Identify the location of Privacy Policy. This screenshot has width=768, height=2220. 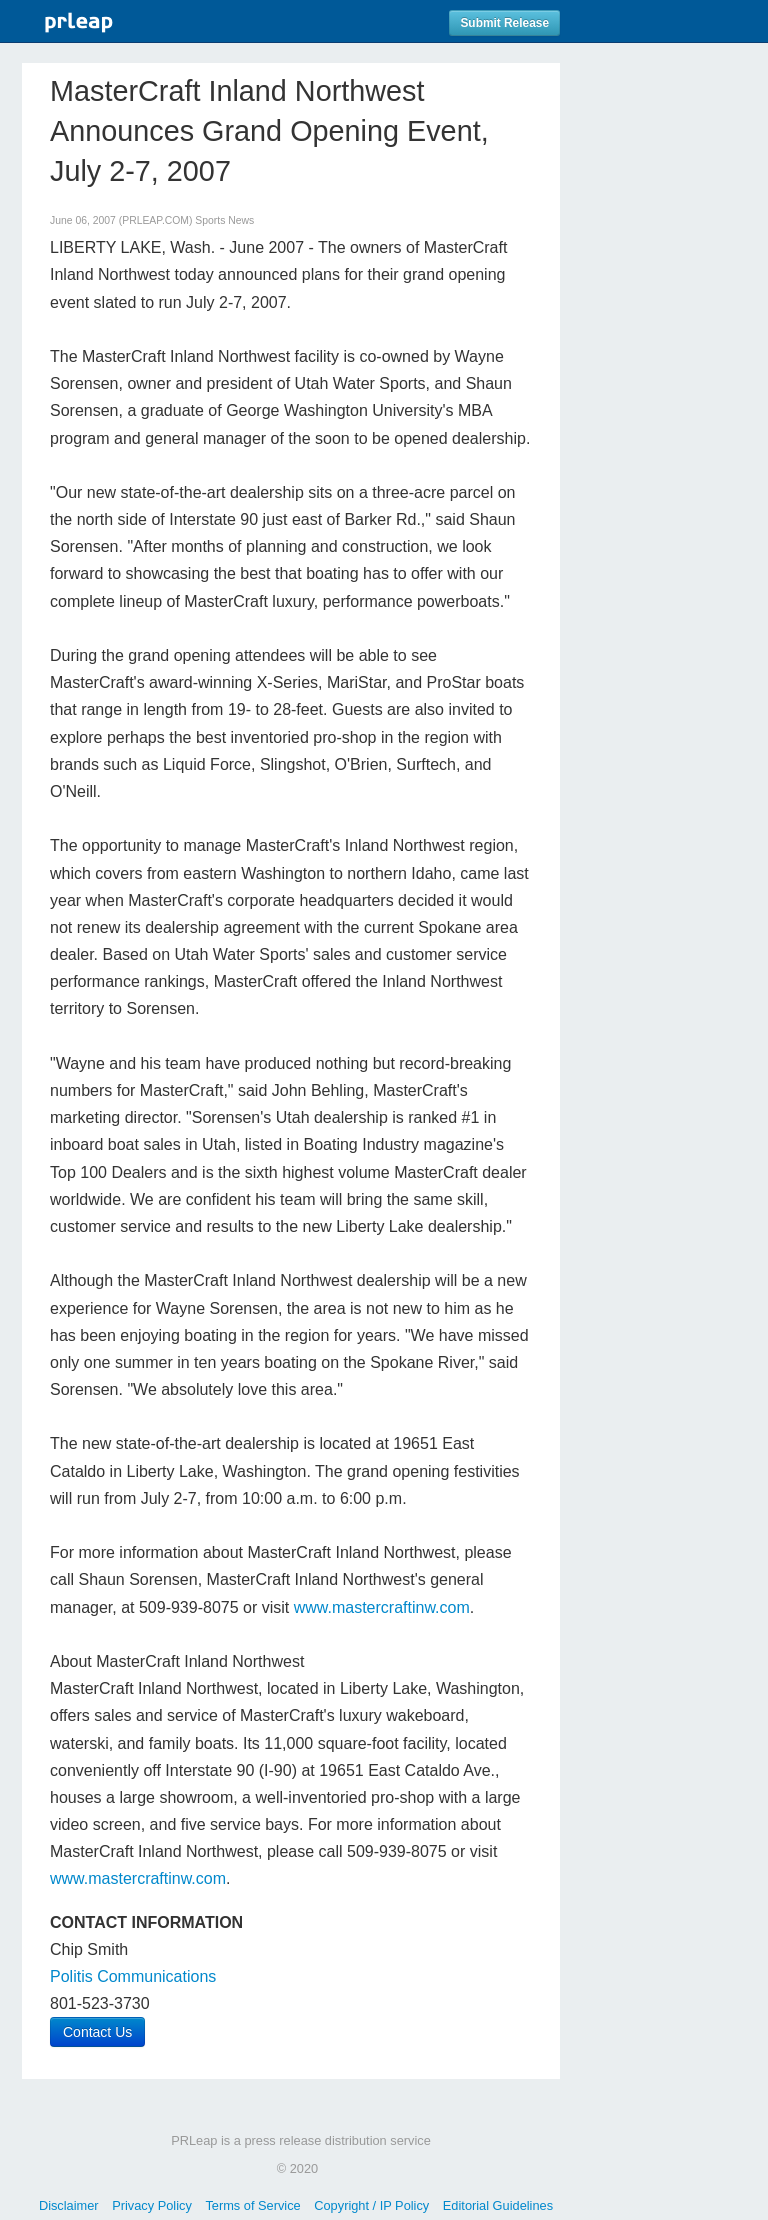
(152, 2205).